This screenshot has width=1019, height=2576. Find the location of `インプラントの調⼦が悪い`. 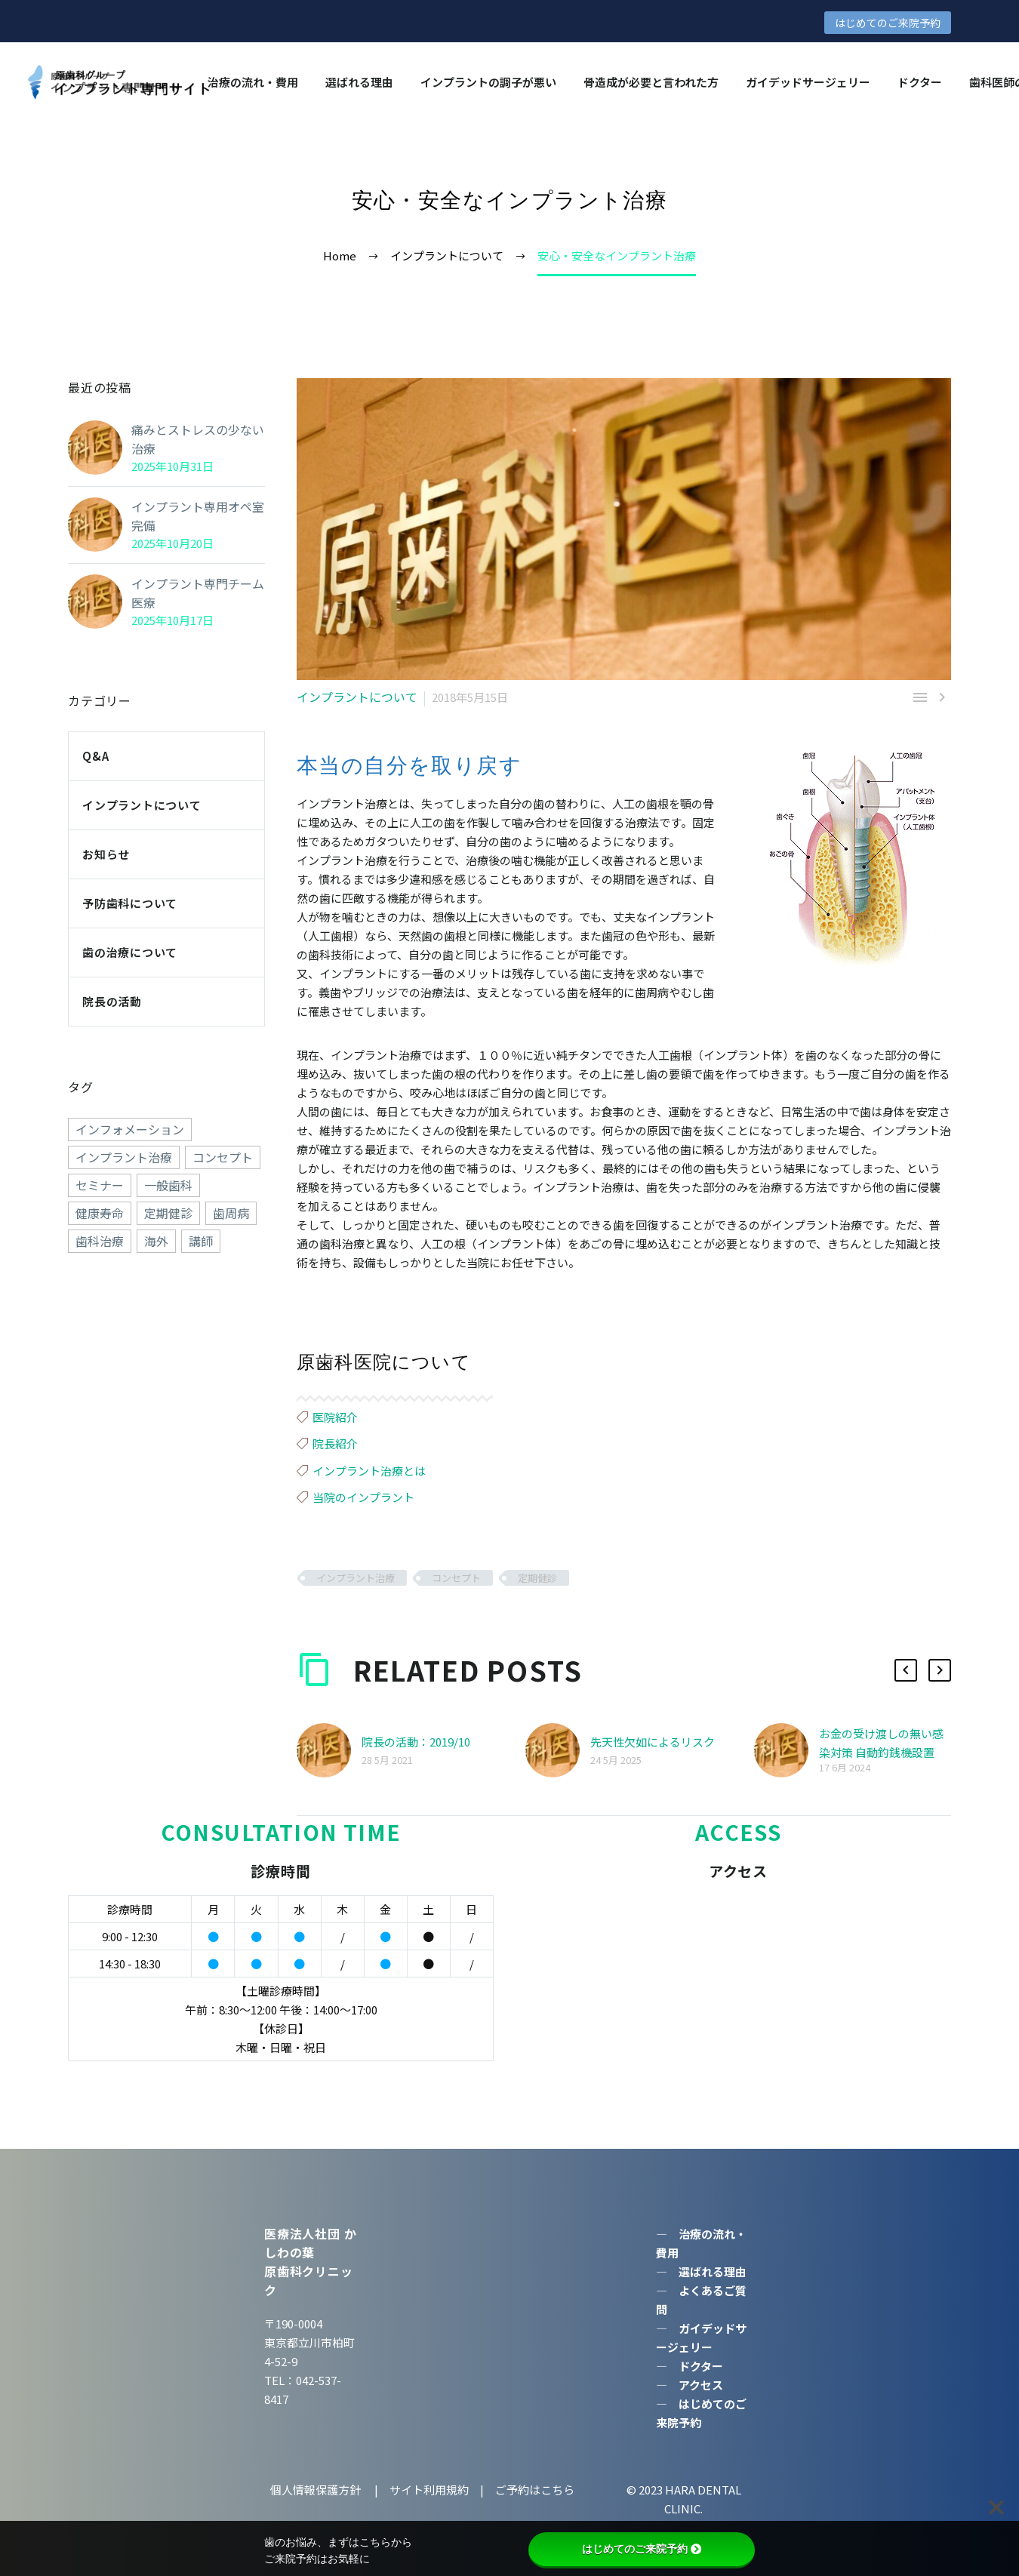

インプラントの調⼦が悪い is located at coordinates (488, 82).